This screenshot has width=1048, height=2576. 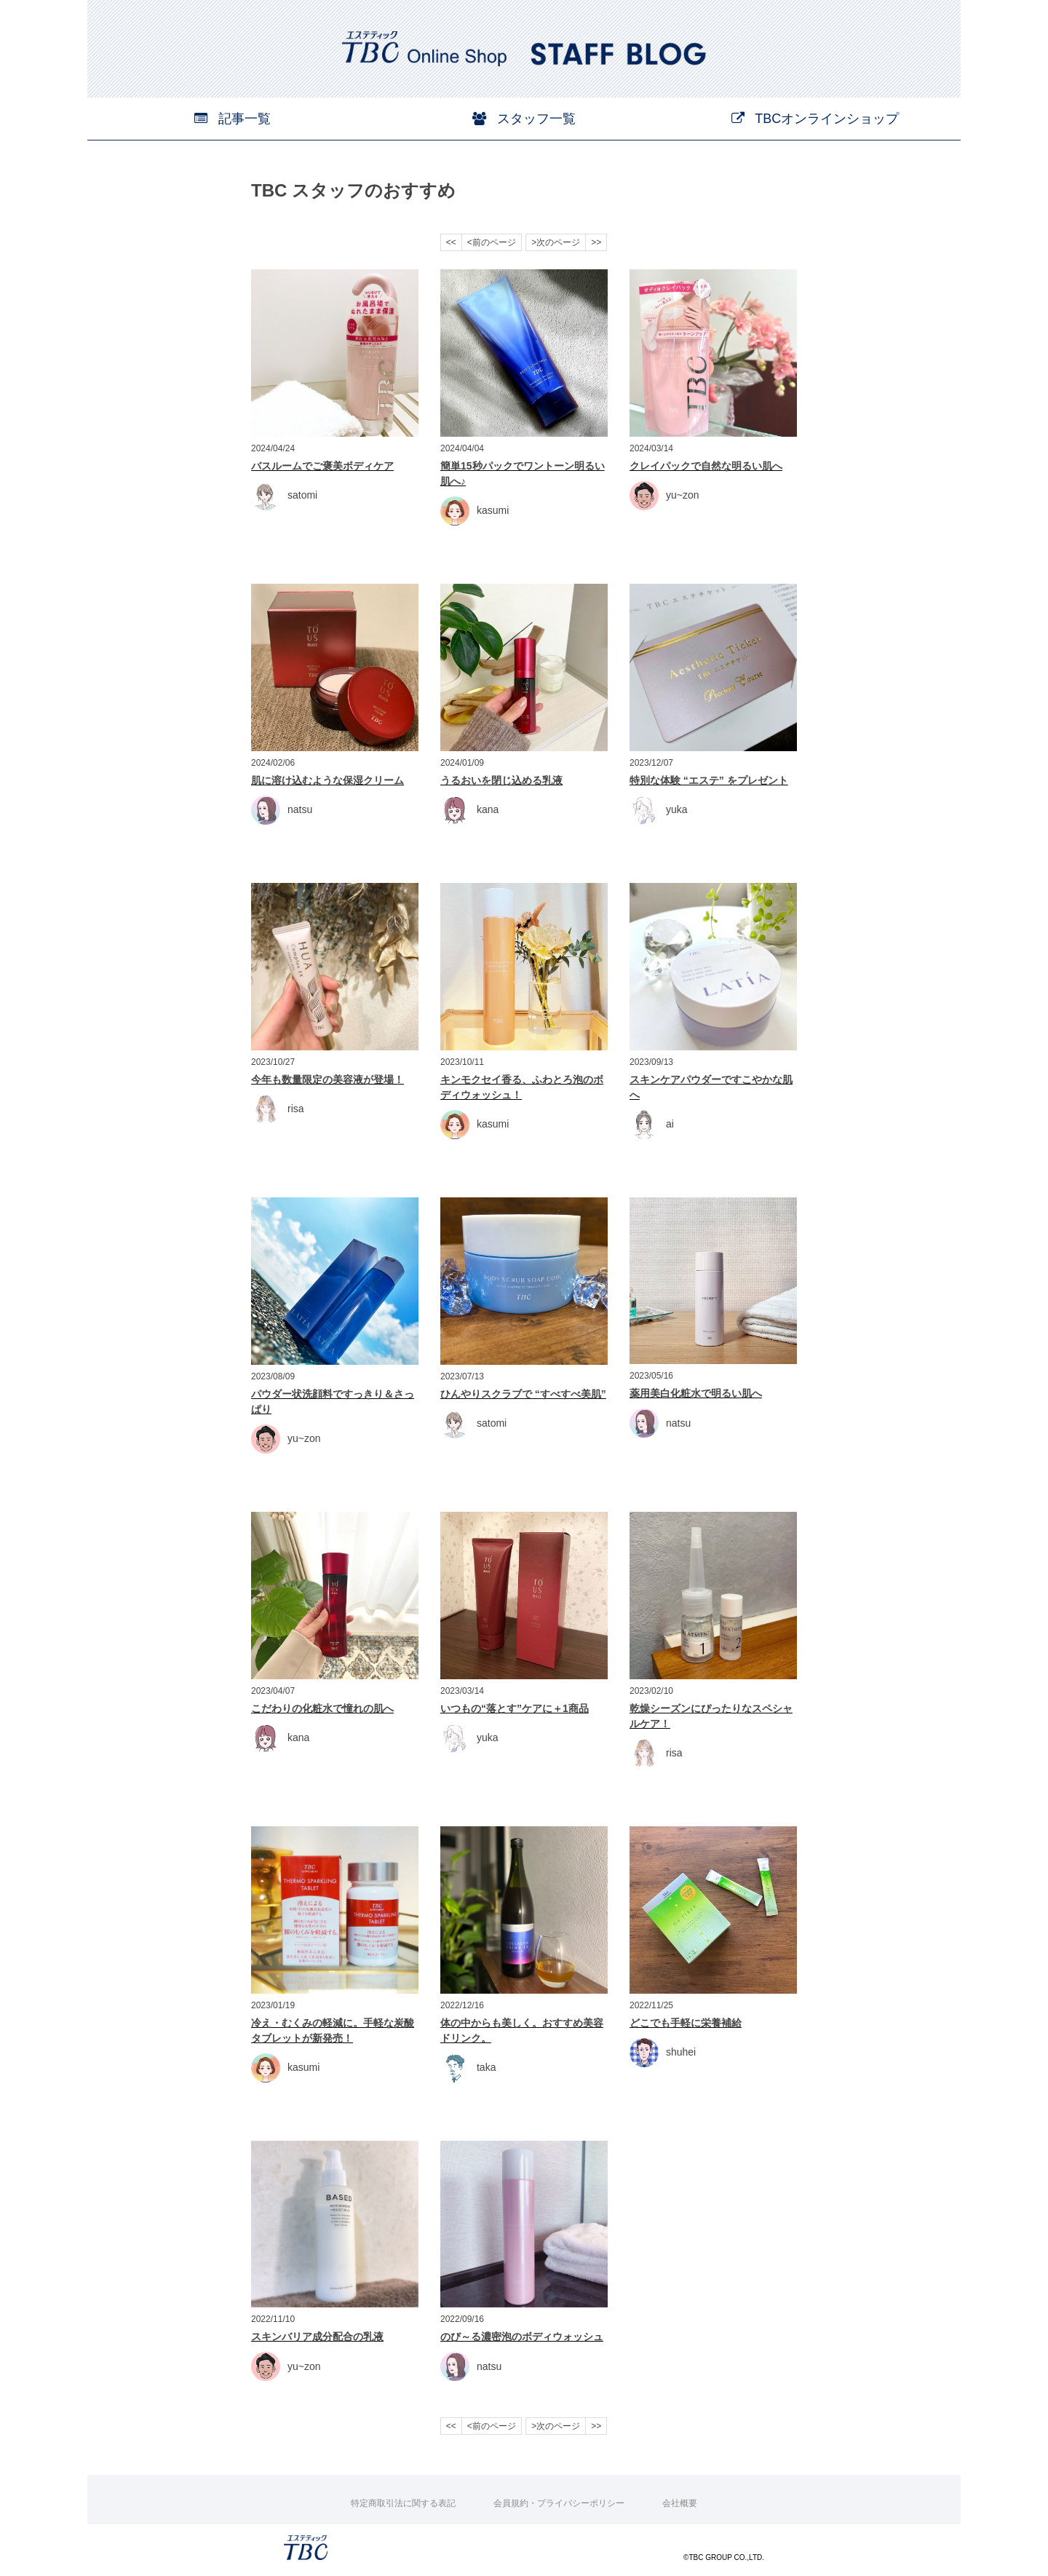 I want to click on 会員規約・プライバシーポリシー, so click(x=558, y=2503).